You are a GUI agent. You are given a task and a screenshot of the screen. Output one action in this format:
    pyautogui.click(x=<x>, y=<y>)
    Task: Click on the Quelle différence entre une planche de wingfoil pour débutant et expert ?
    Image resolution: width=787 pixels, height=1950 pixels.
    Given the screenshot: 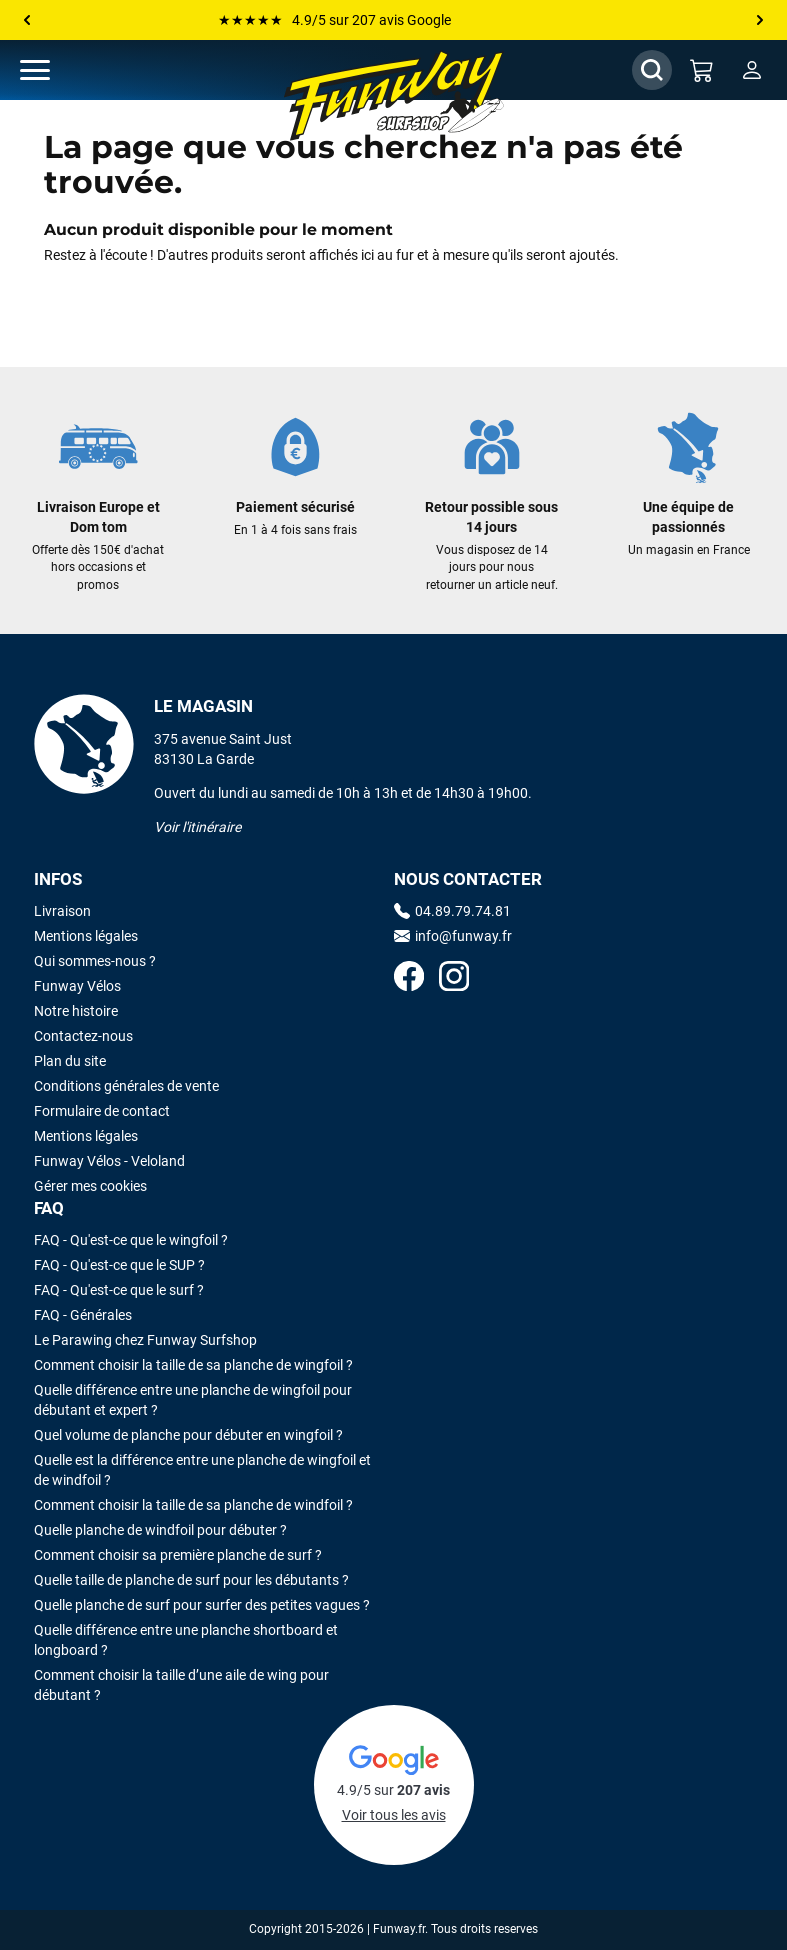 What is the action you would take?
    pyautogui.click(x=193, y=1400)
    